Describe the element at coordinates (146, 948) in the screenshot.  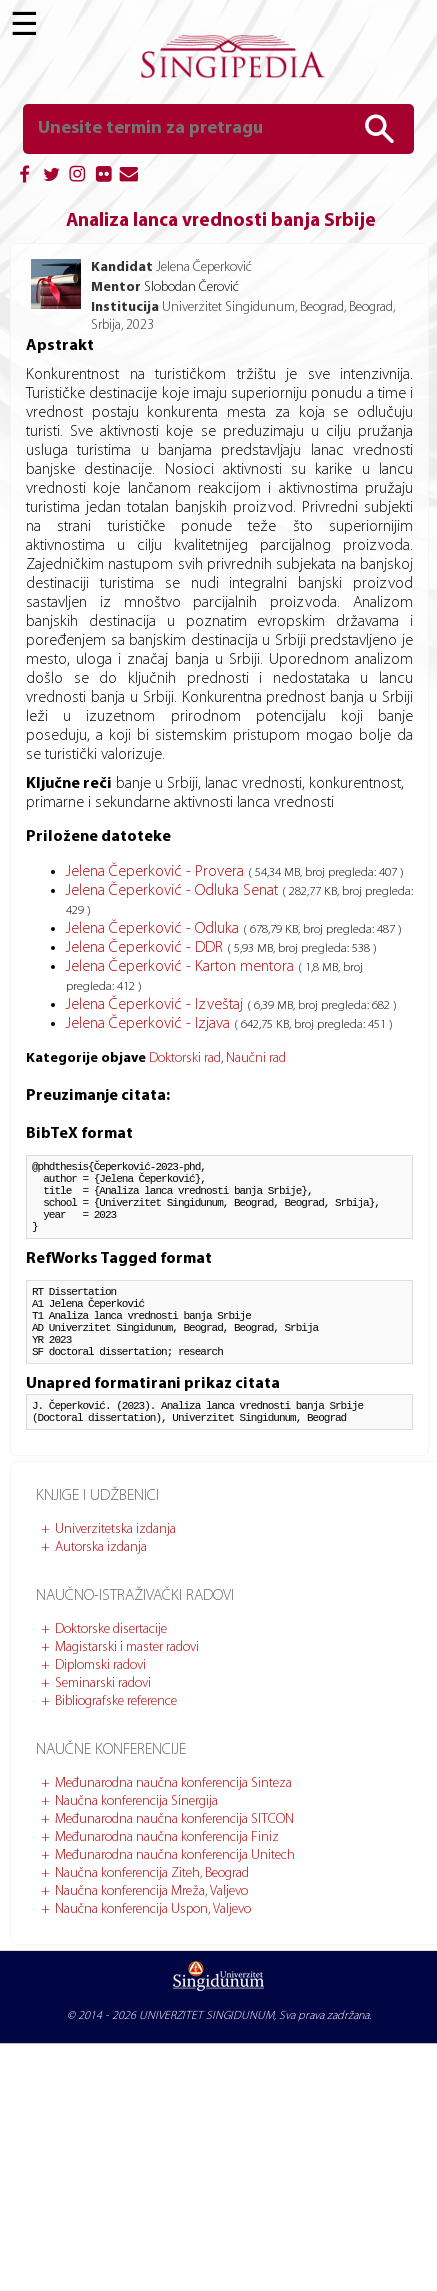
I see `Jelena Čeperković - DDR` at that location.